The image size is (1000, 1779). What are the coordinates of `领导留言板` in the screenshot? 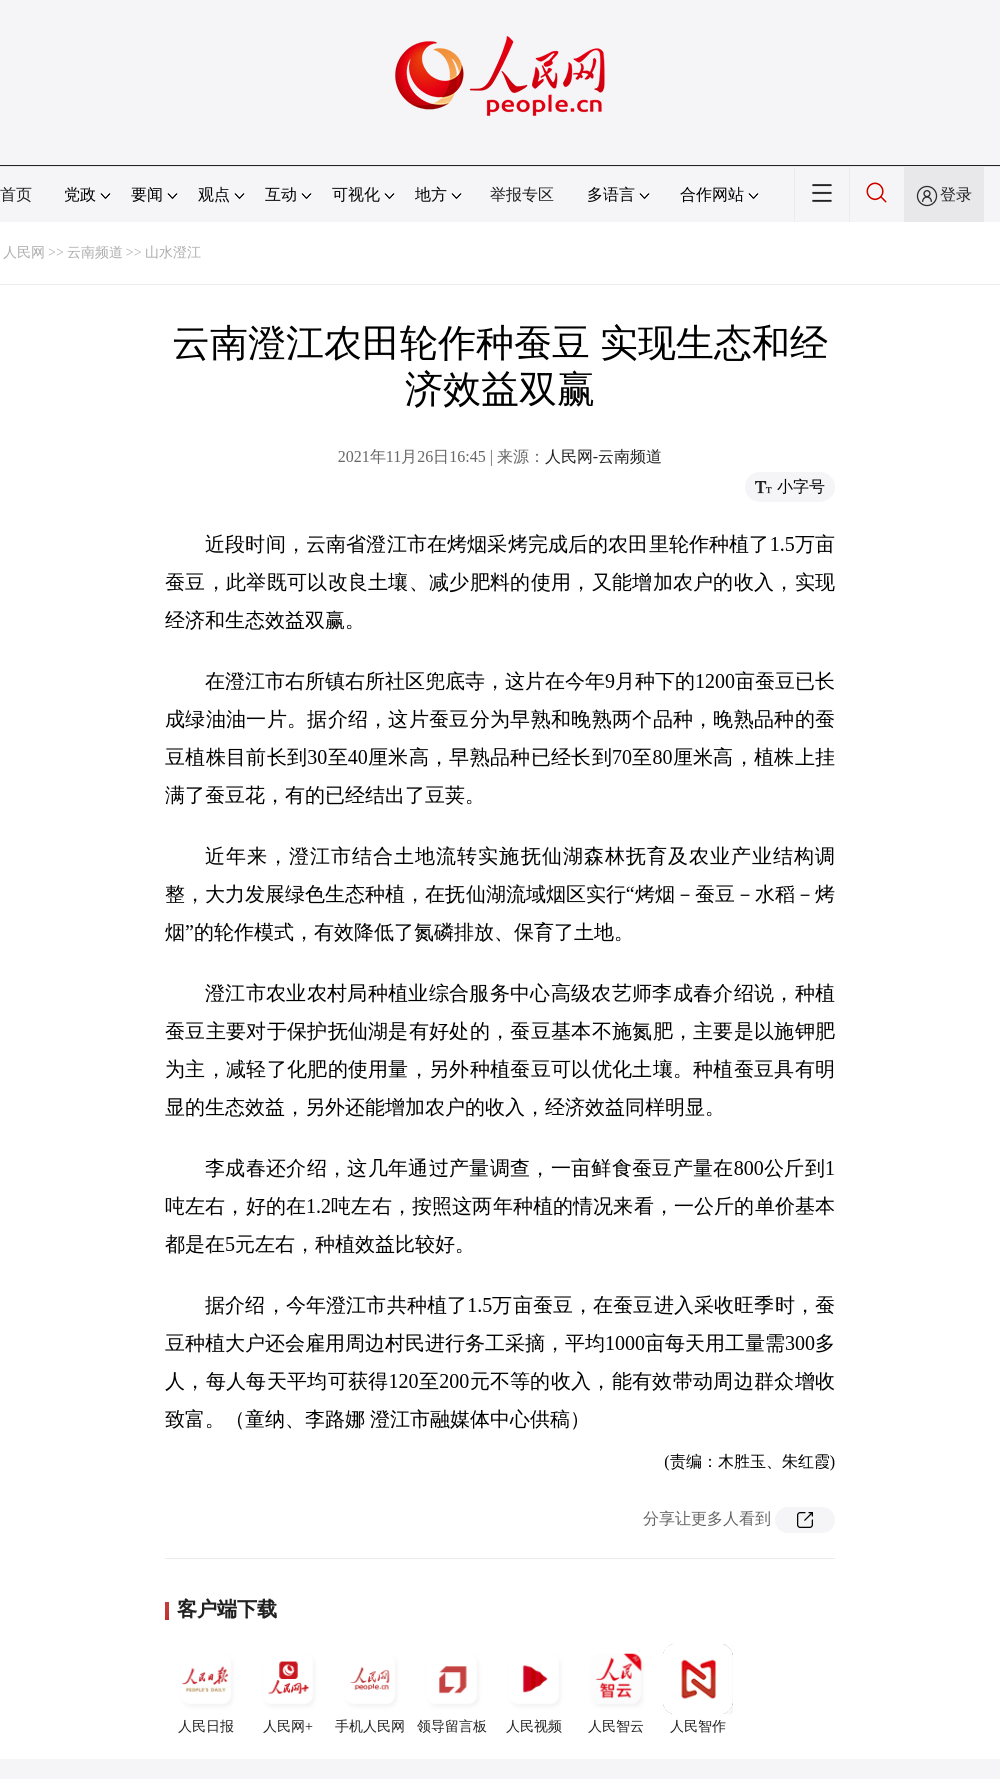 It's located at (452, 1689).